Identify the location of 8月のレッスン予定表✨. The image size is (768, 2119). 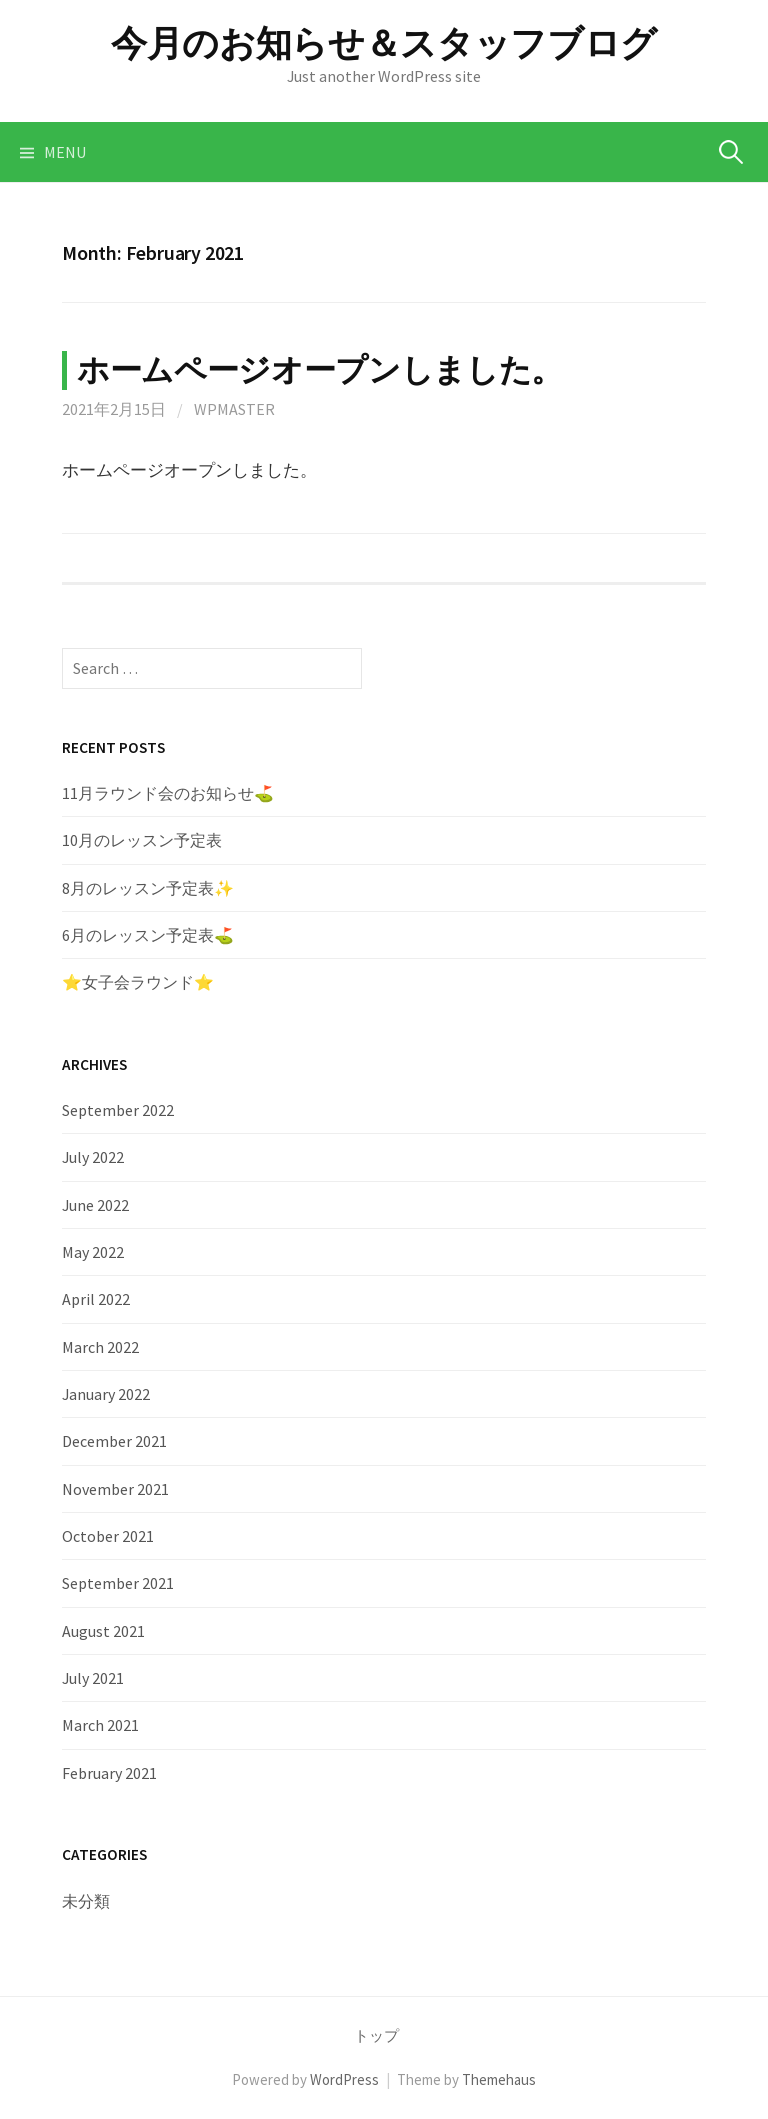
(148, 888).